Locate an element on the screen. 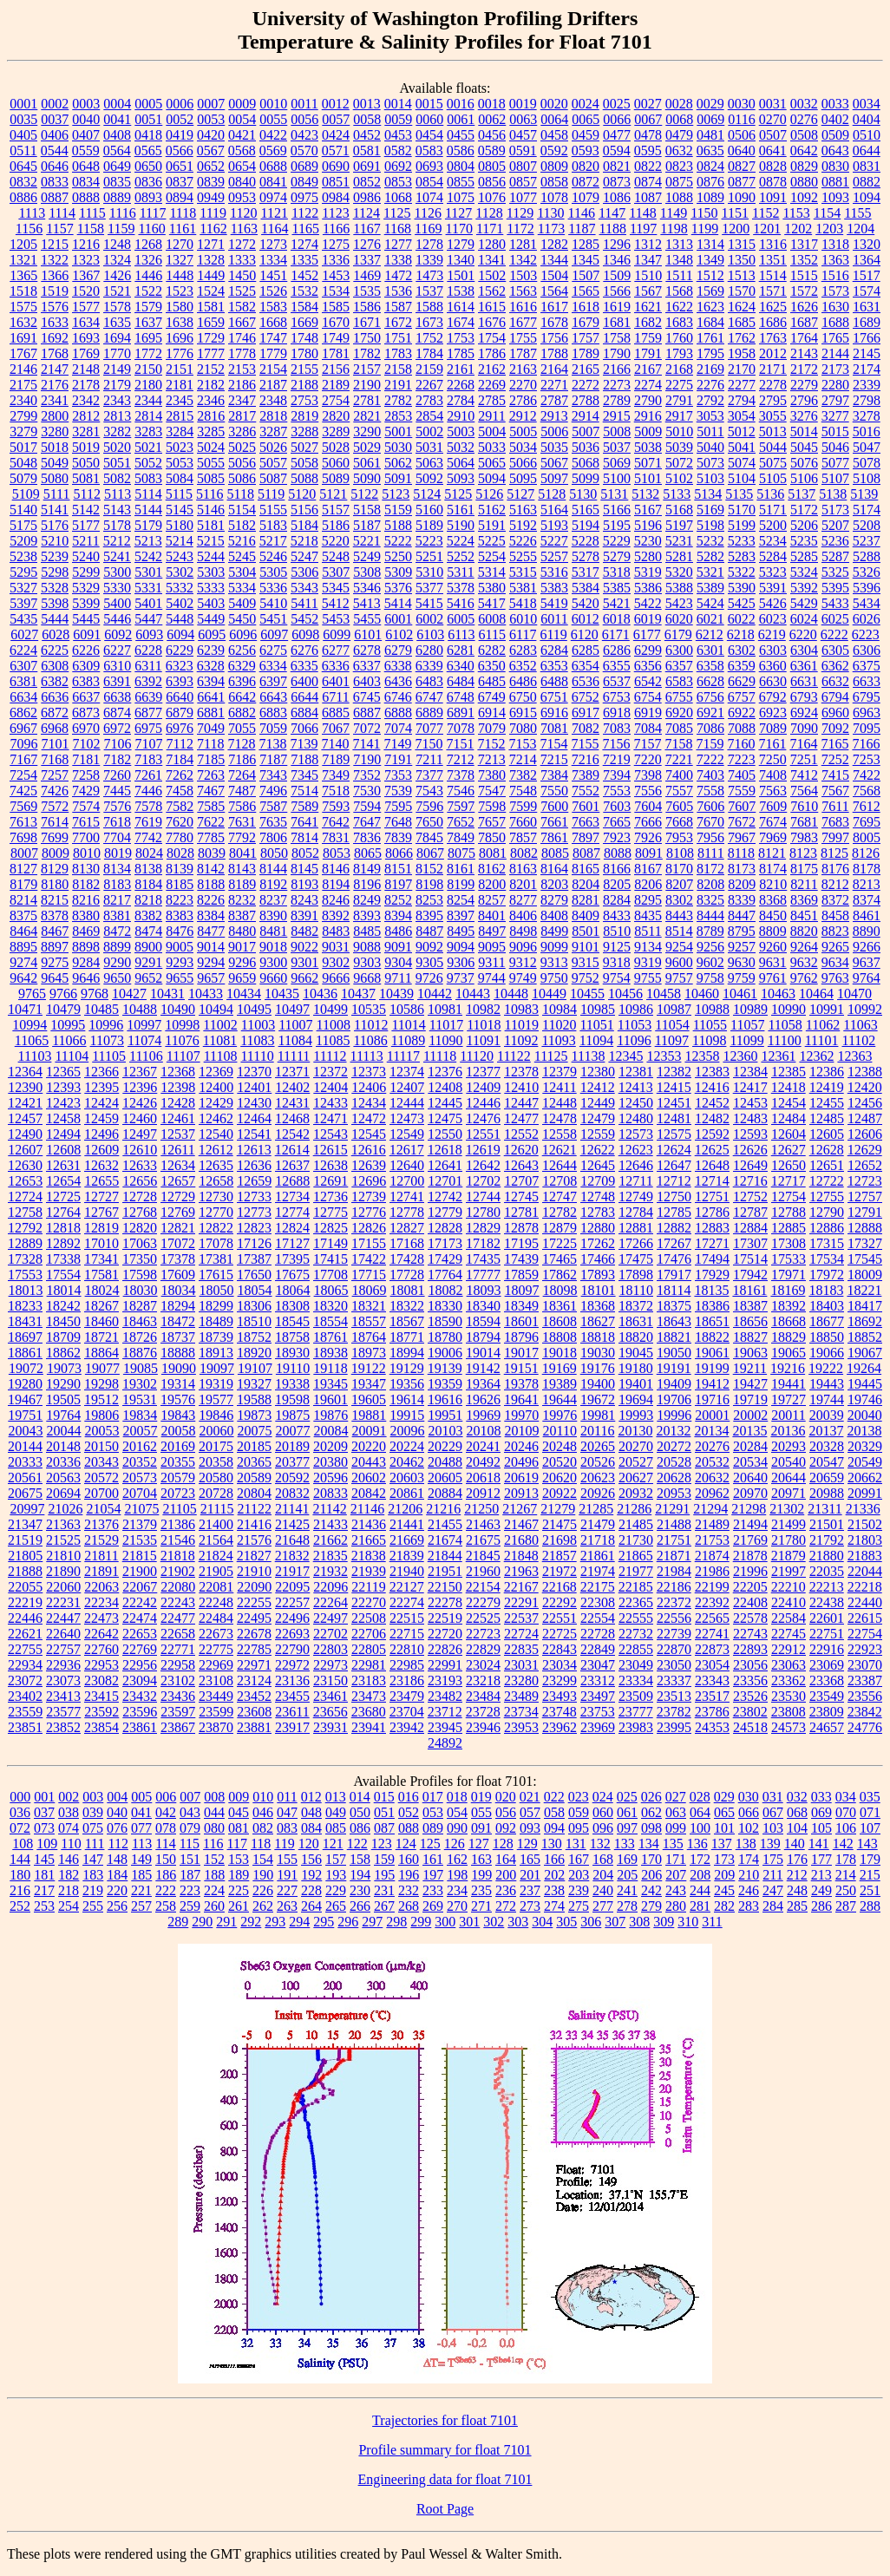 This screenshot has height=2576, width=890. 042 is located at coordinates (165, 1812).